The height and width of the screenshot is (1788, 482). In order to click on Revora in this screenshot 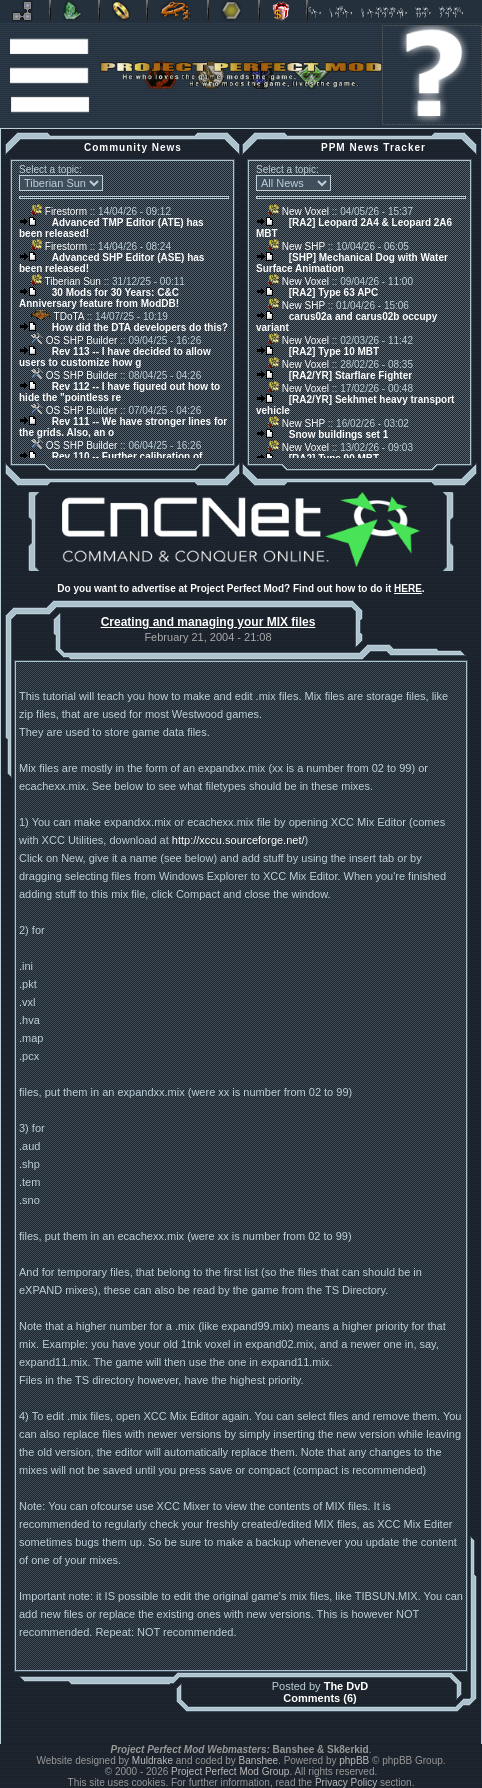, I will do `click(24, 11)`.